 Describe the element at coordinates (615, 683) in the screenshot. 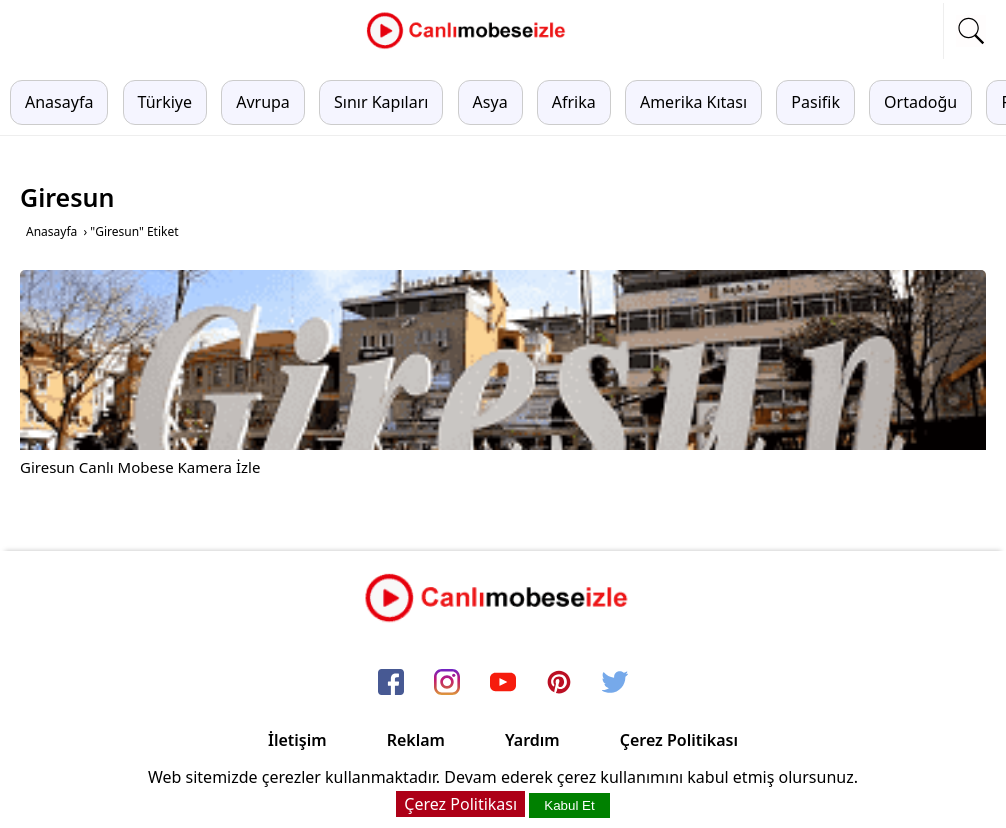

I see `[twitter]` at that location.